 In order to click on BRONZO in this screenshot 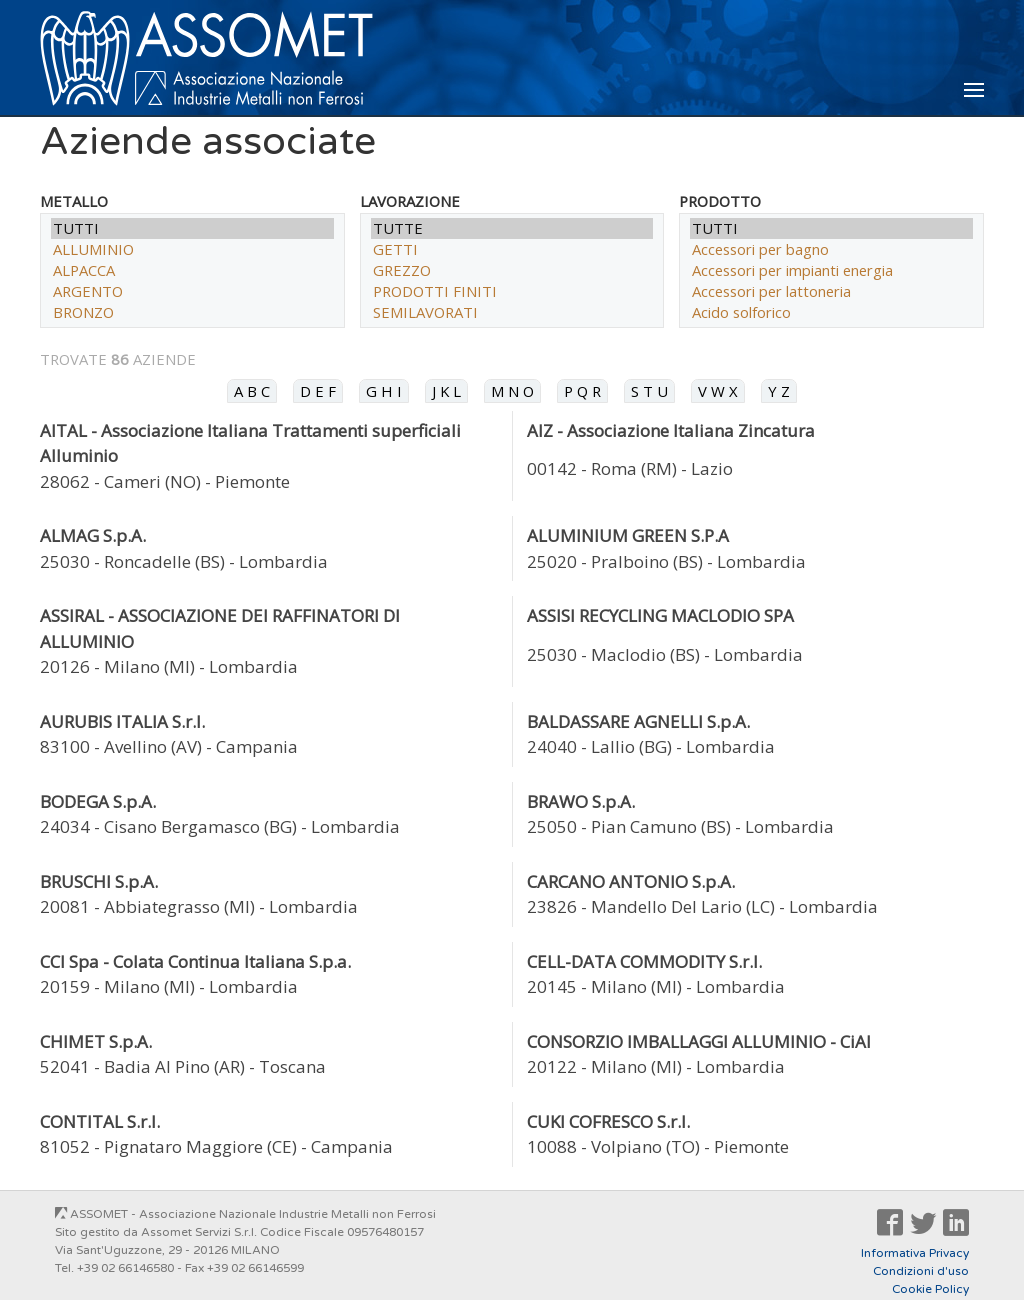, I will do `click(192, 312)`.